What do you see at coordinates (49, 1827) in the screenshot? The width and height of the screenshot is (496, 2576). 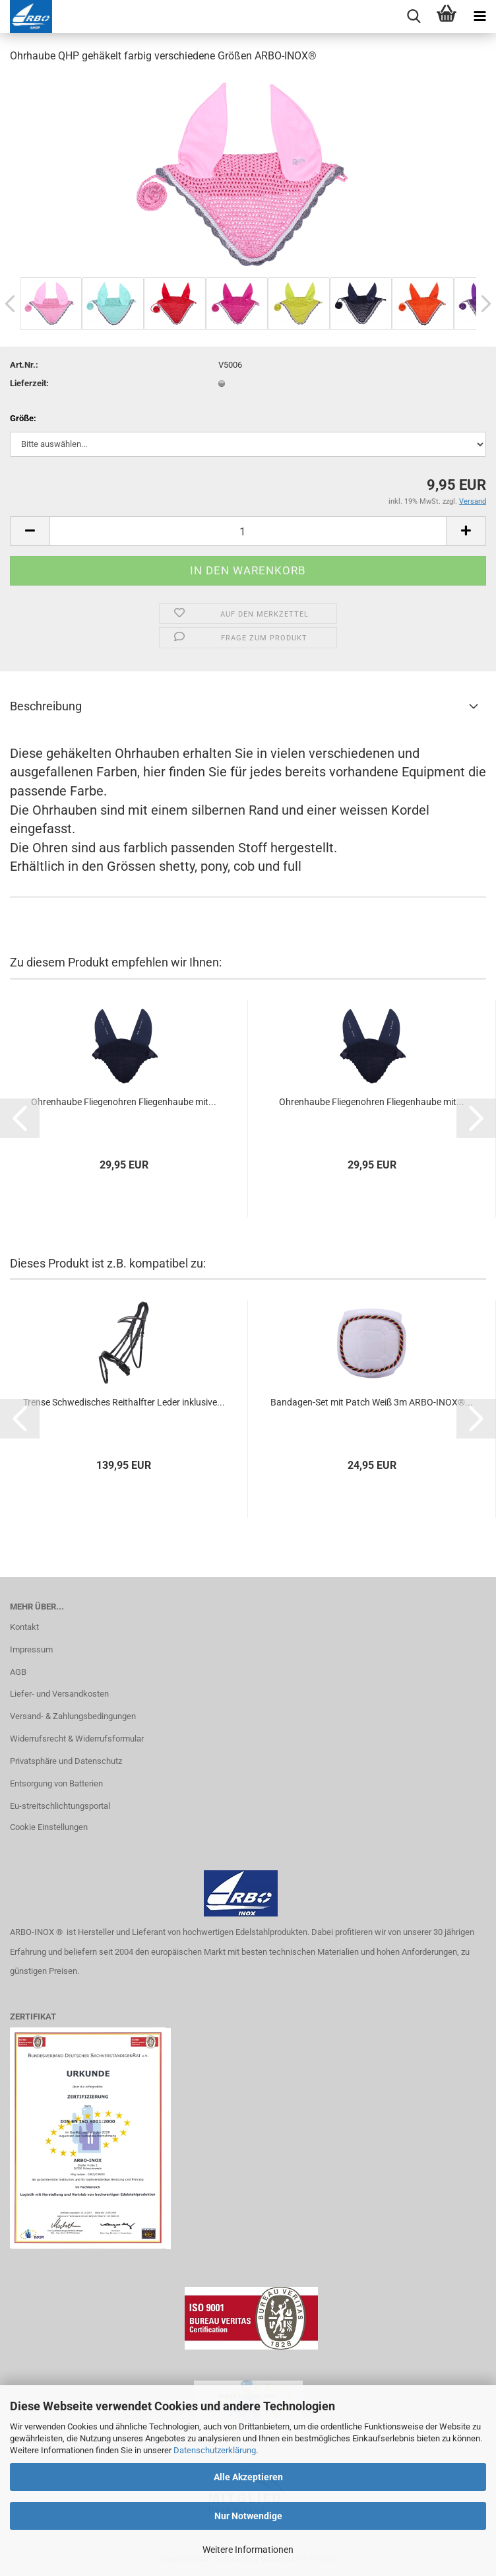 I see `Cookie Einstellungen` at bounding box center [49, 1827].